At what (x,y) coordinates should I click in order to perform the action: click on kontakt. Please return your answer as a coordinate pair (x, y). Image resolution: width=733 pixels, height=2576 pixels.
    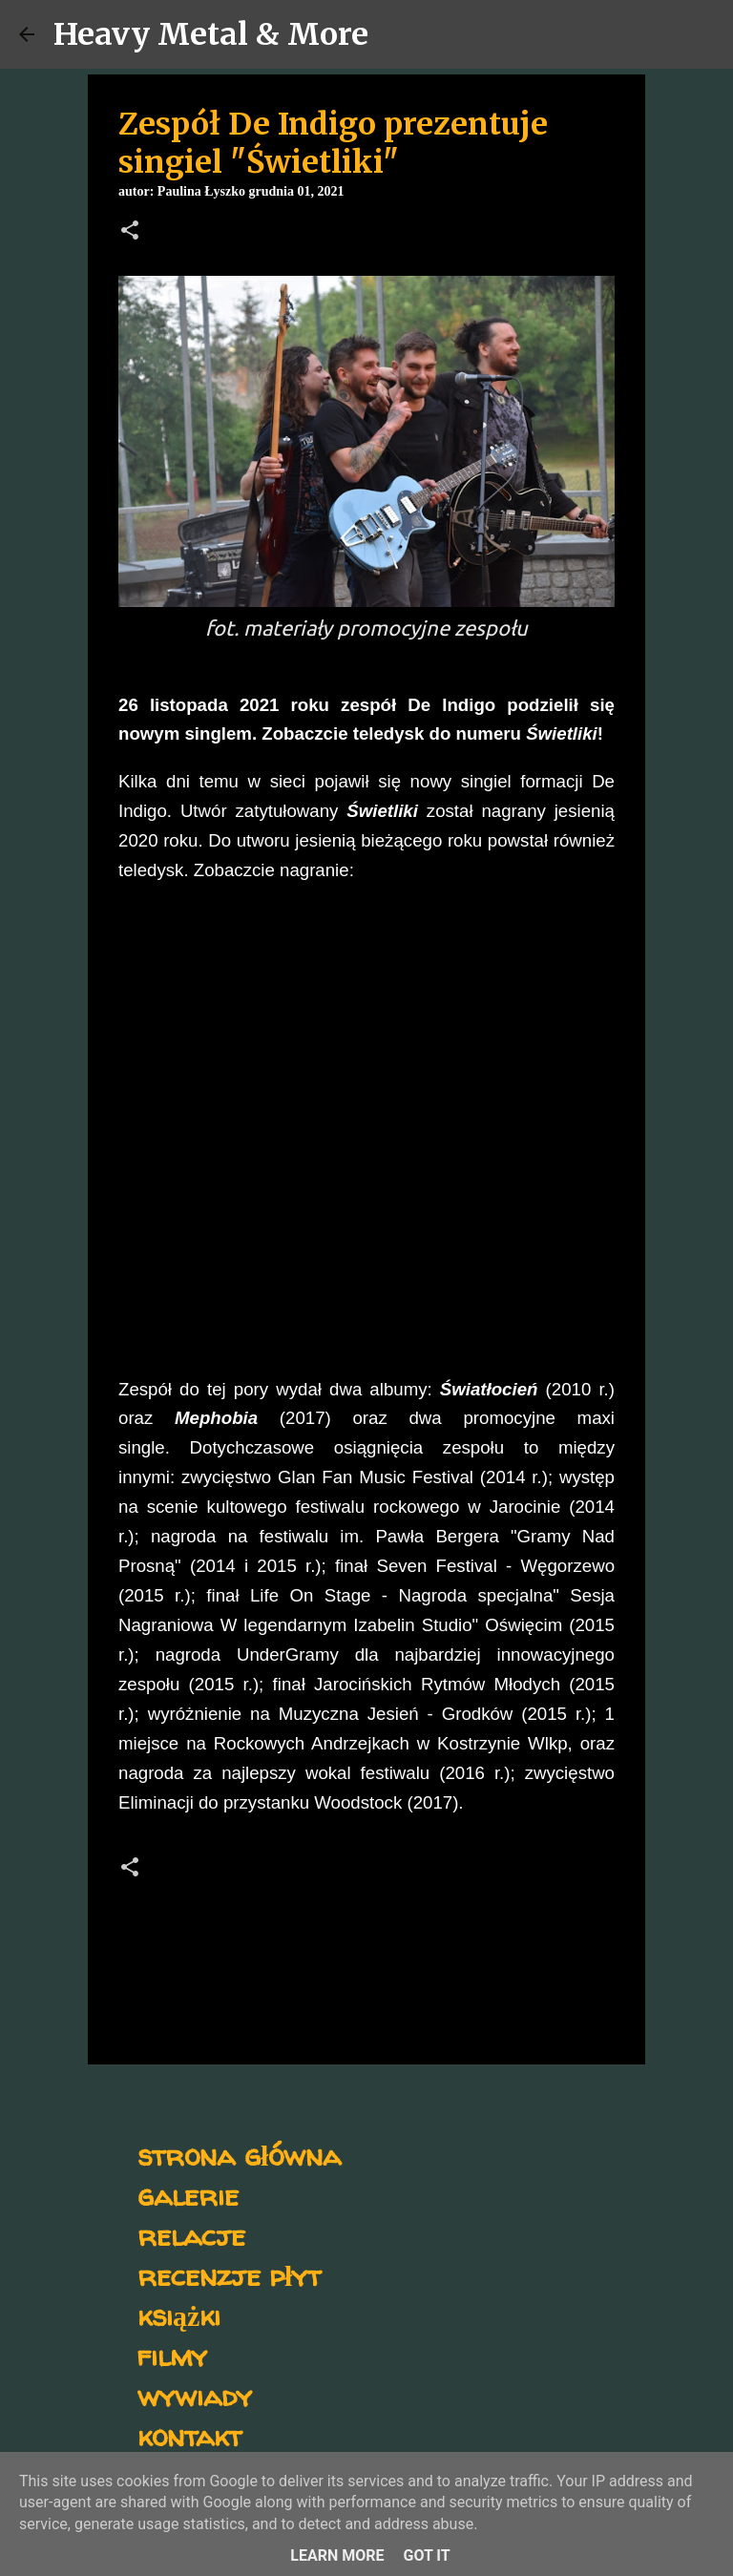
    Looking at the image, I should click on (189, 2435).